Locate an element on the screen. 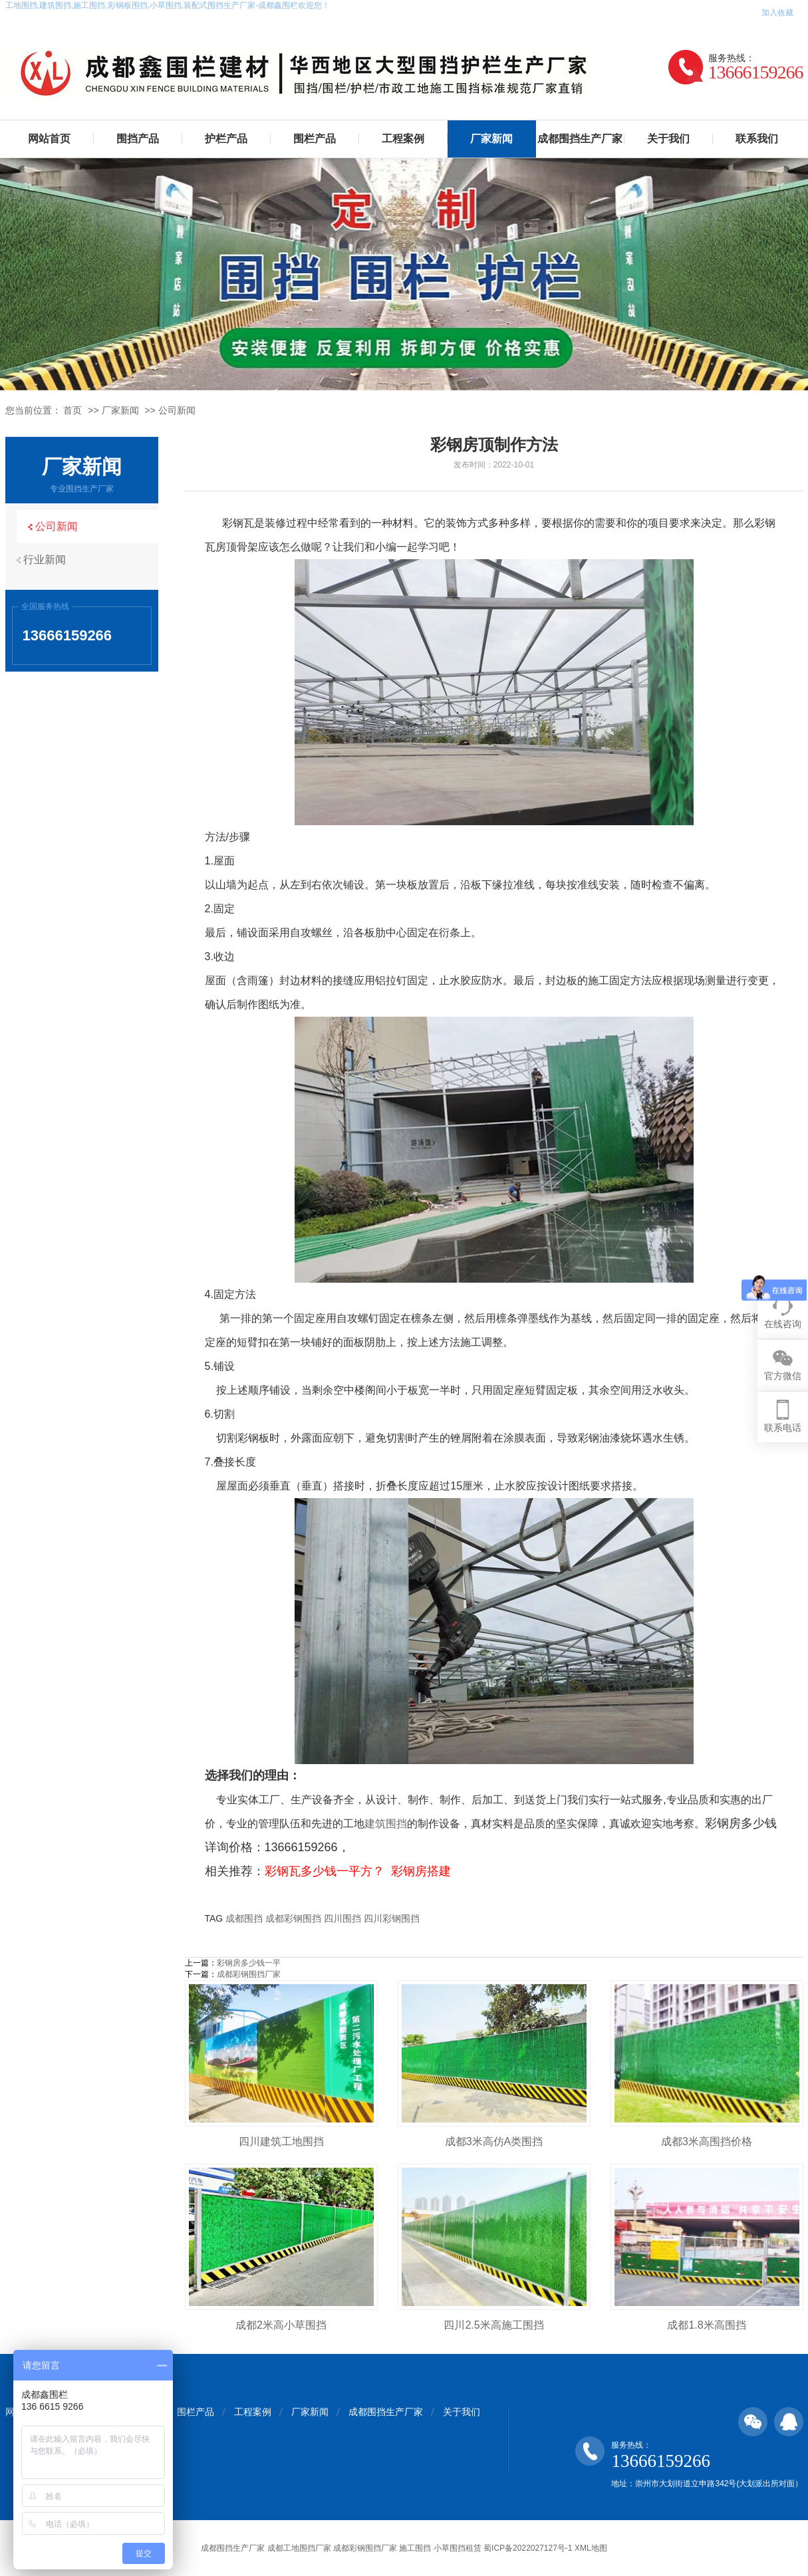 The image size is (808, 2576). 四川2.5米高施工围挡 is located at coordinates (493, 2325).